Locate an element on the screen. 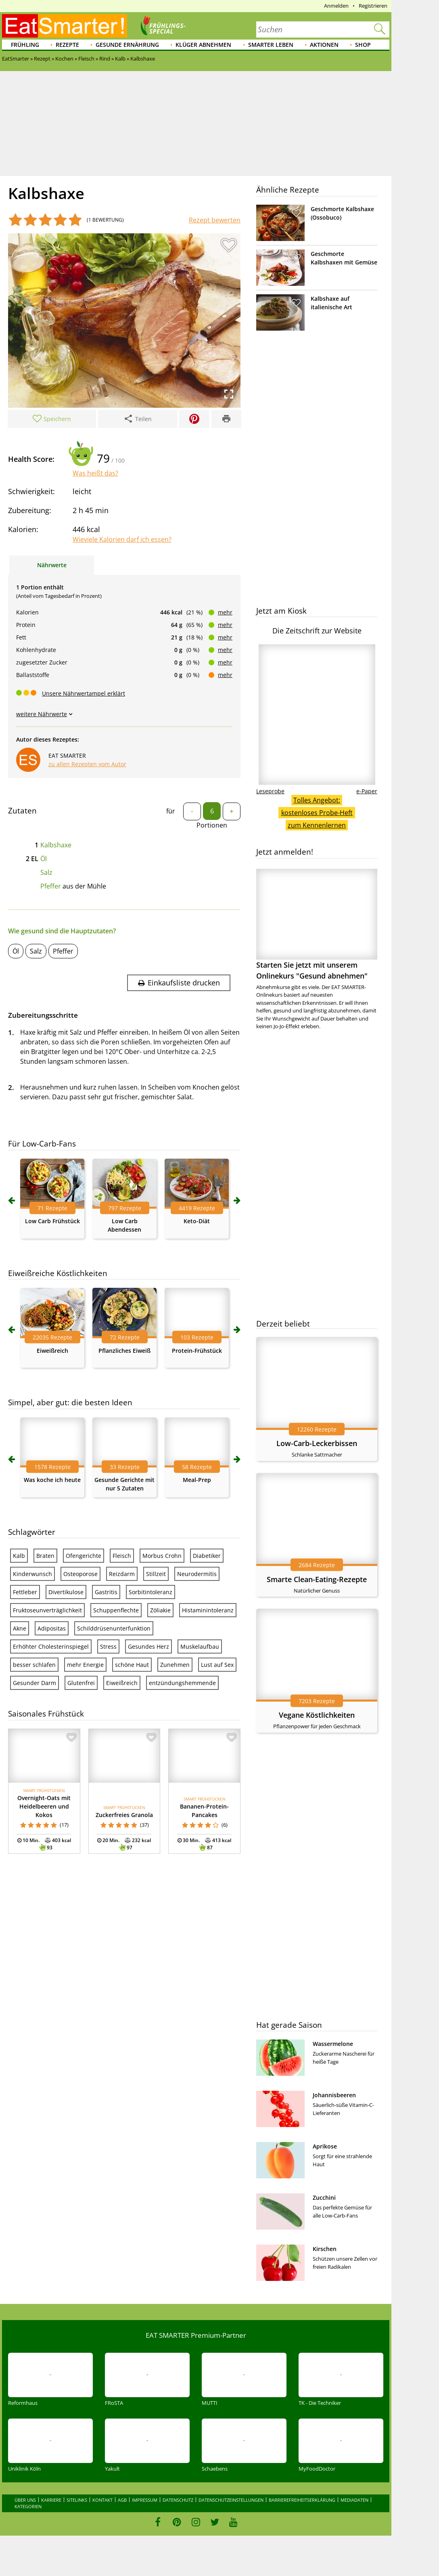 The image size is (439, 2576). Akne is located at coordinates (19, 1628).